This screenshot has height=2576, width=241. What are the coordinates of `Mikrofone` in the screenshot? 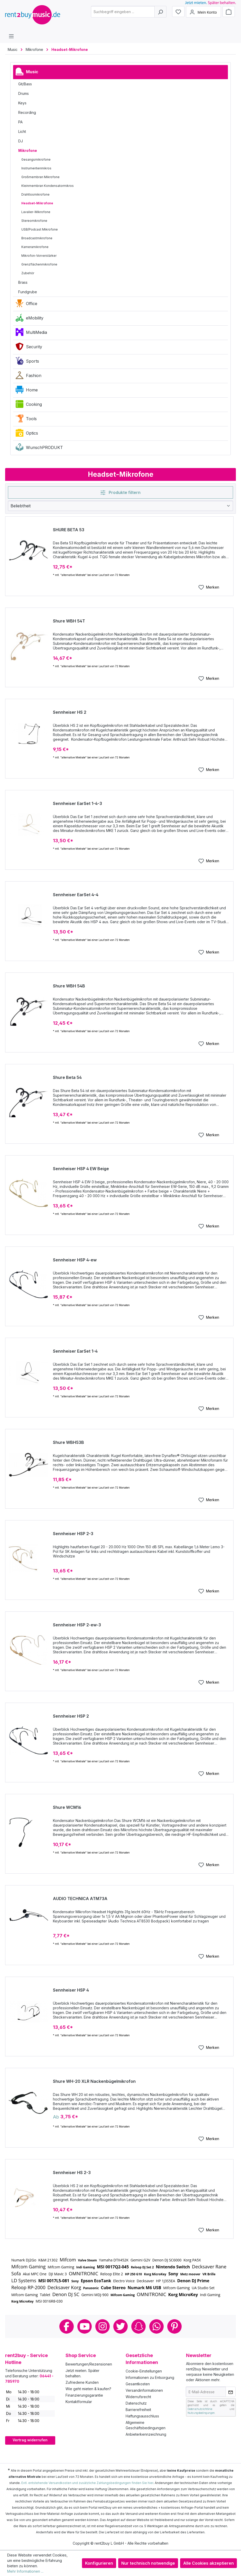 It's located at (27, 150).